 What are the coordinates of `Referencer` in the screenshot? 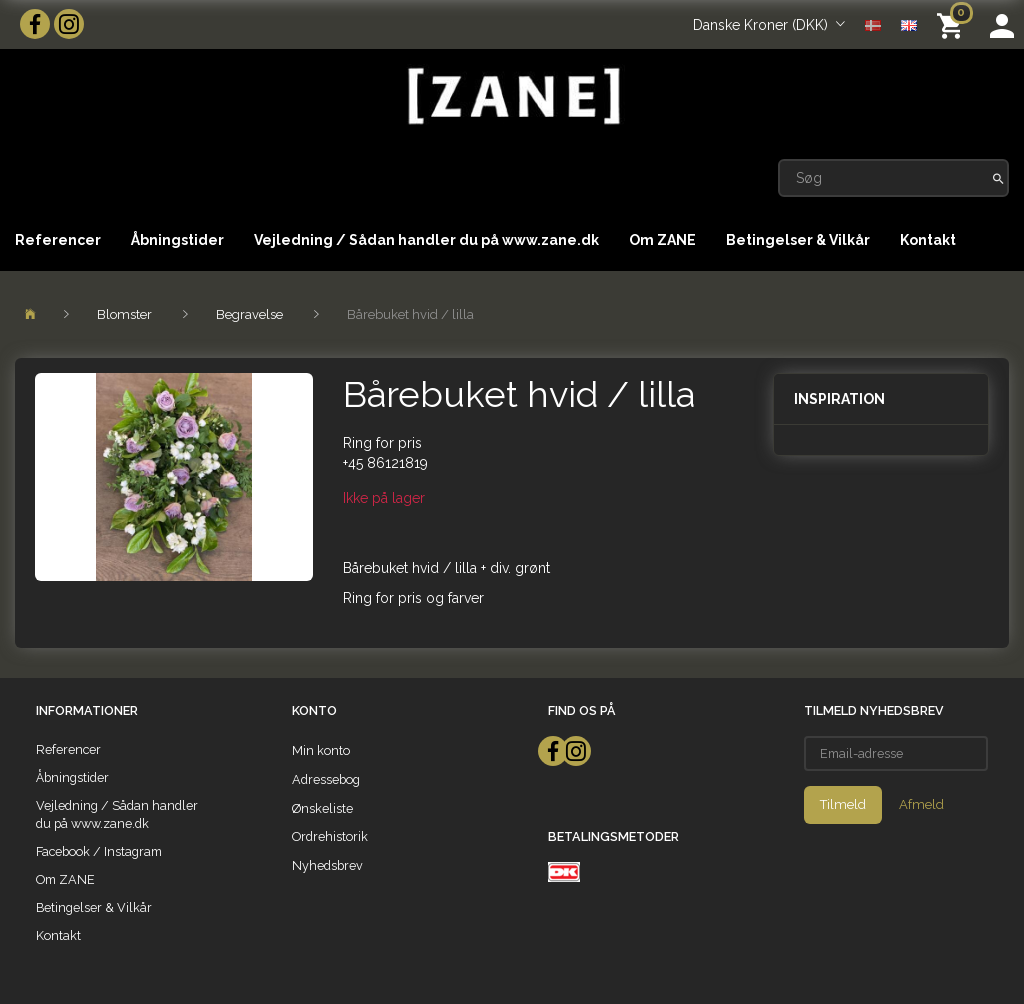 It's located at (58, 240).